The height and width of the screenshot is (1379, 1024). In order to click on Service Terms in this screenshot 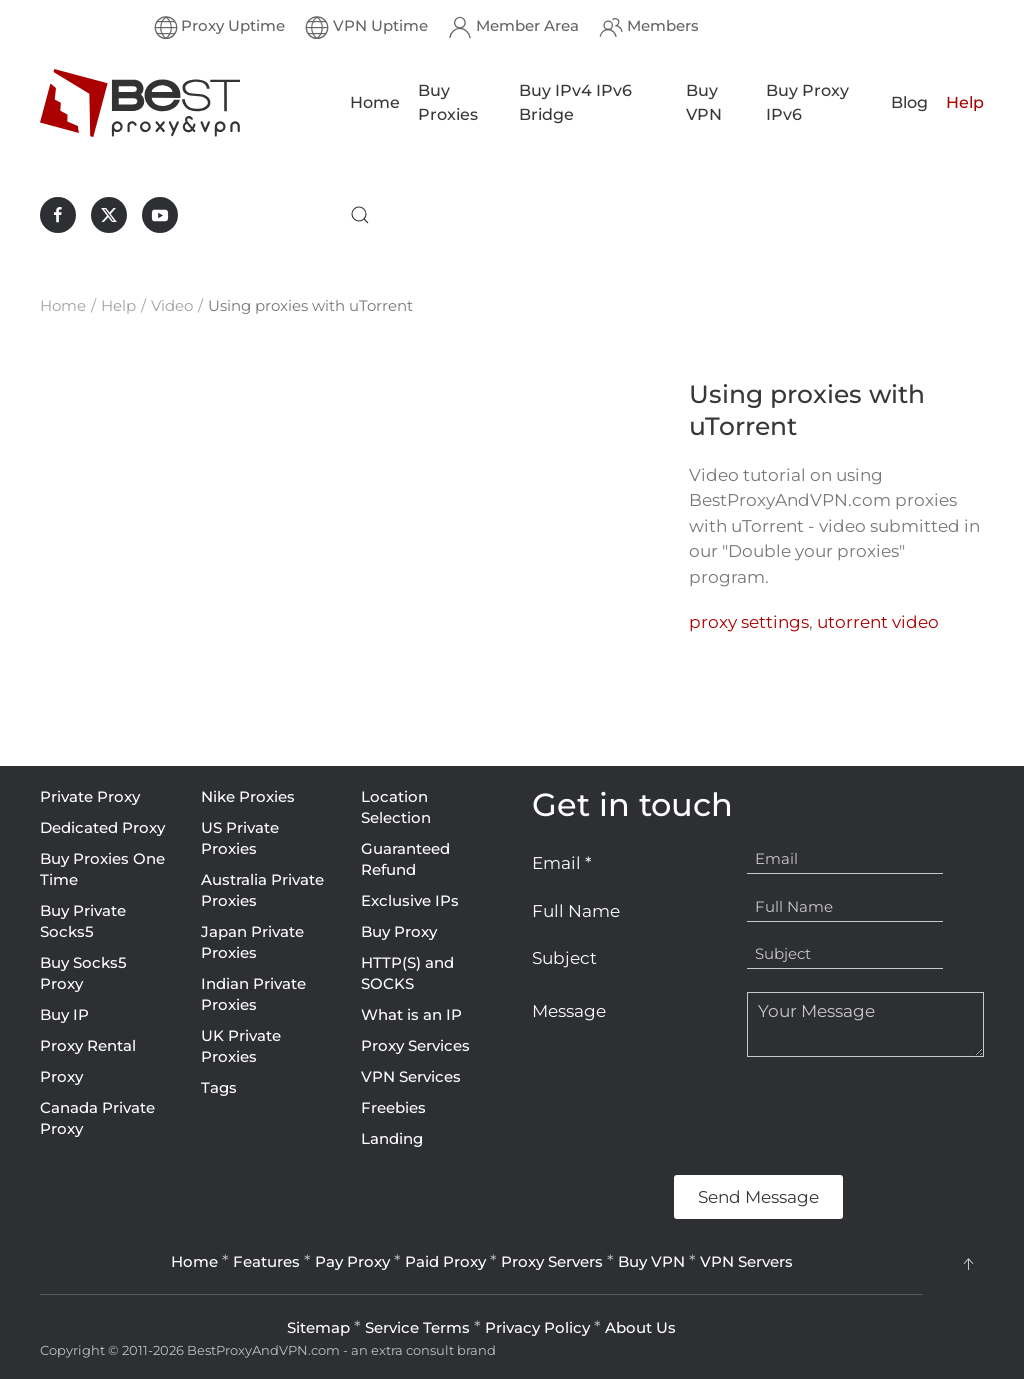, I will do `click(417, 1327)`.